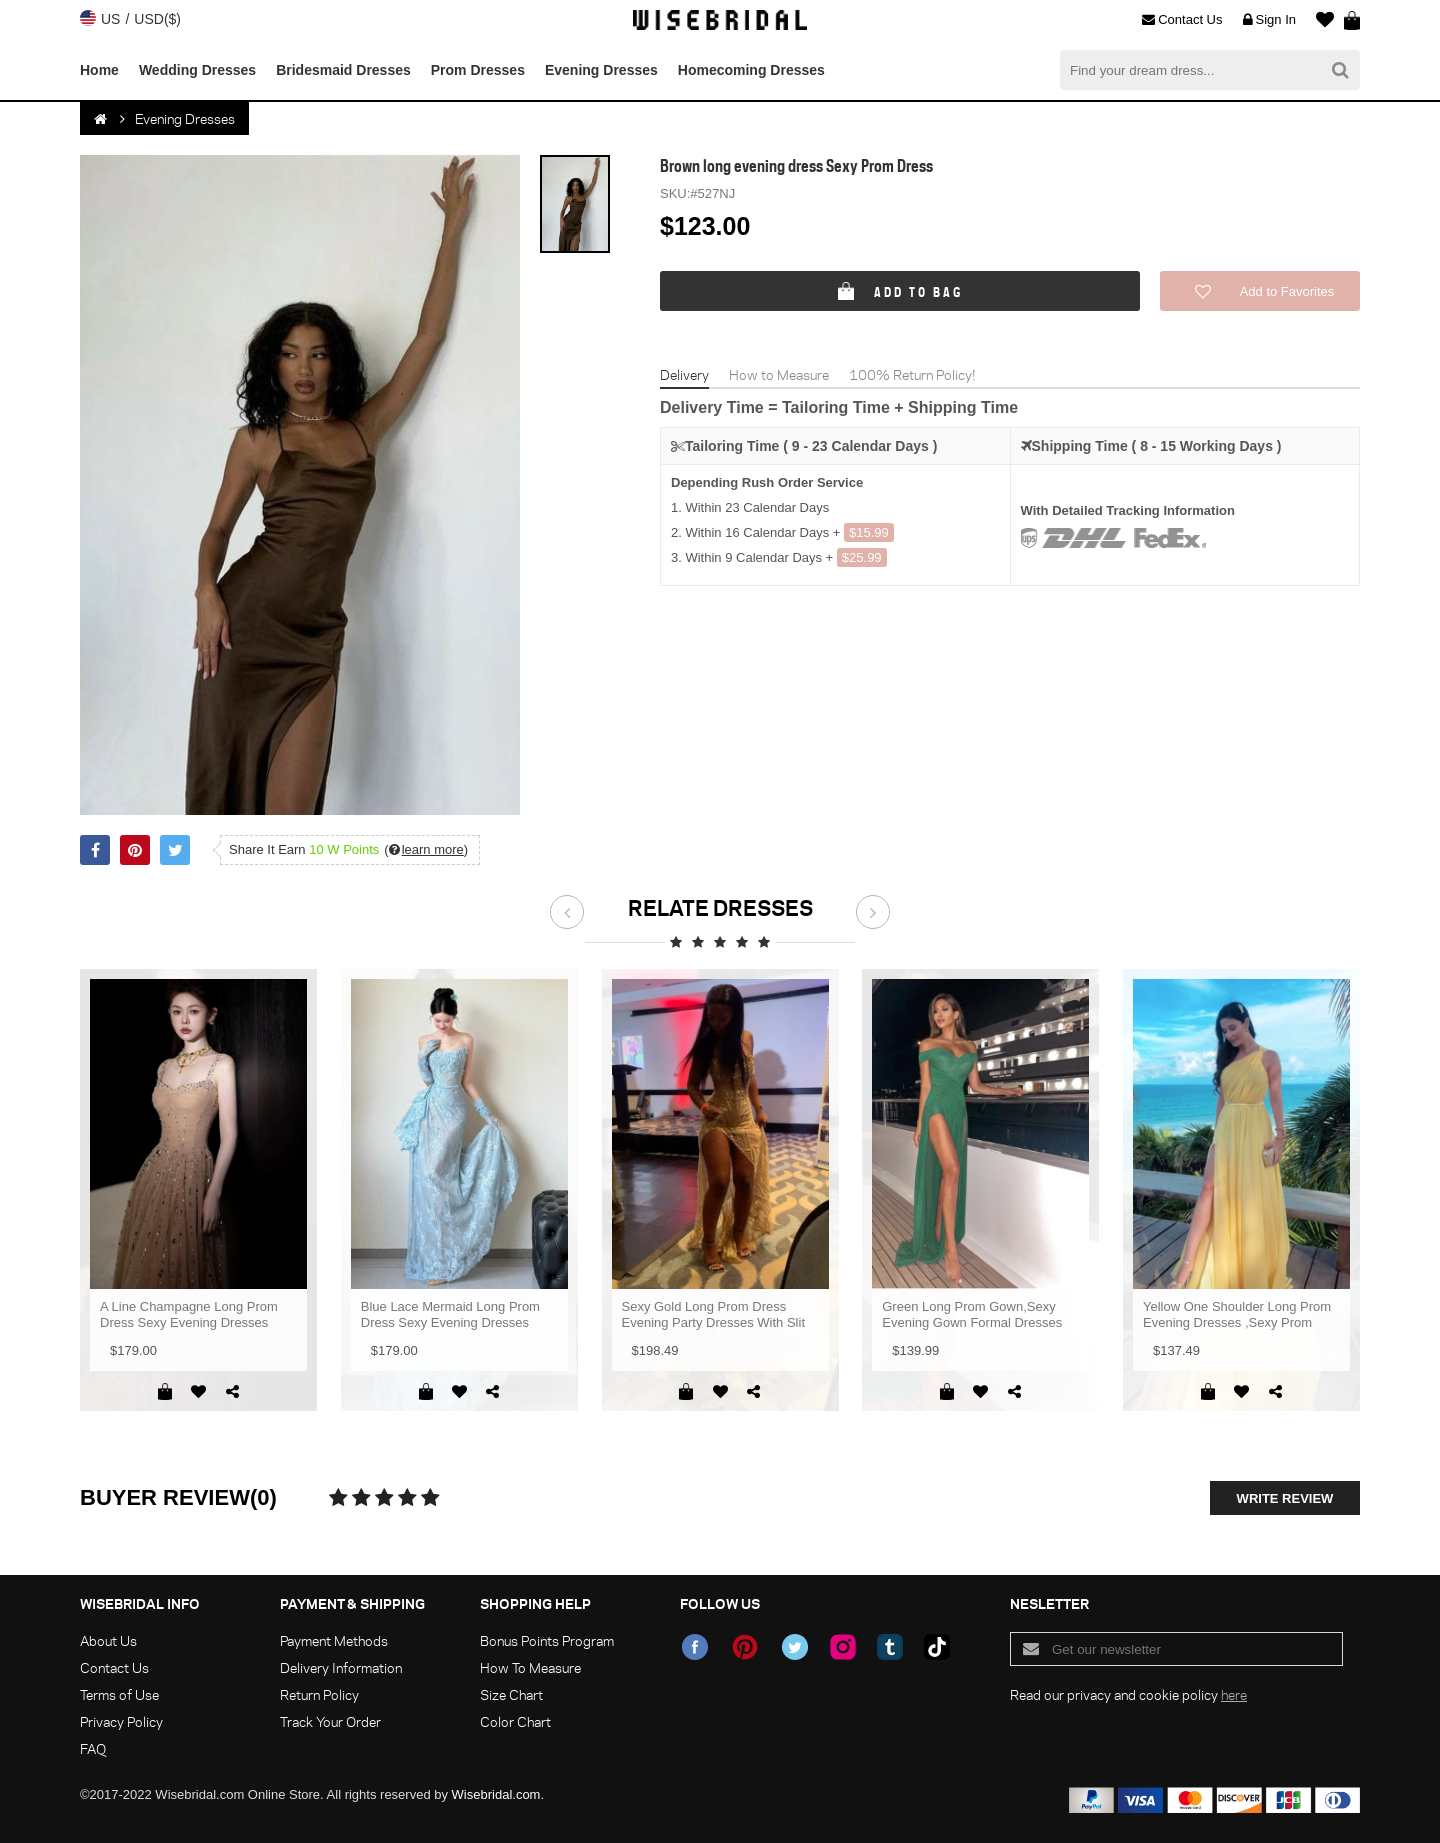 Image resolution: width=1440 pixels, height=1843 pixels. What do you see at coordinates (319, 1694) in the screenshot?
I see `Return Policy` at bounding box center [319, 1694].